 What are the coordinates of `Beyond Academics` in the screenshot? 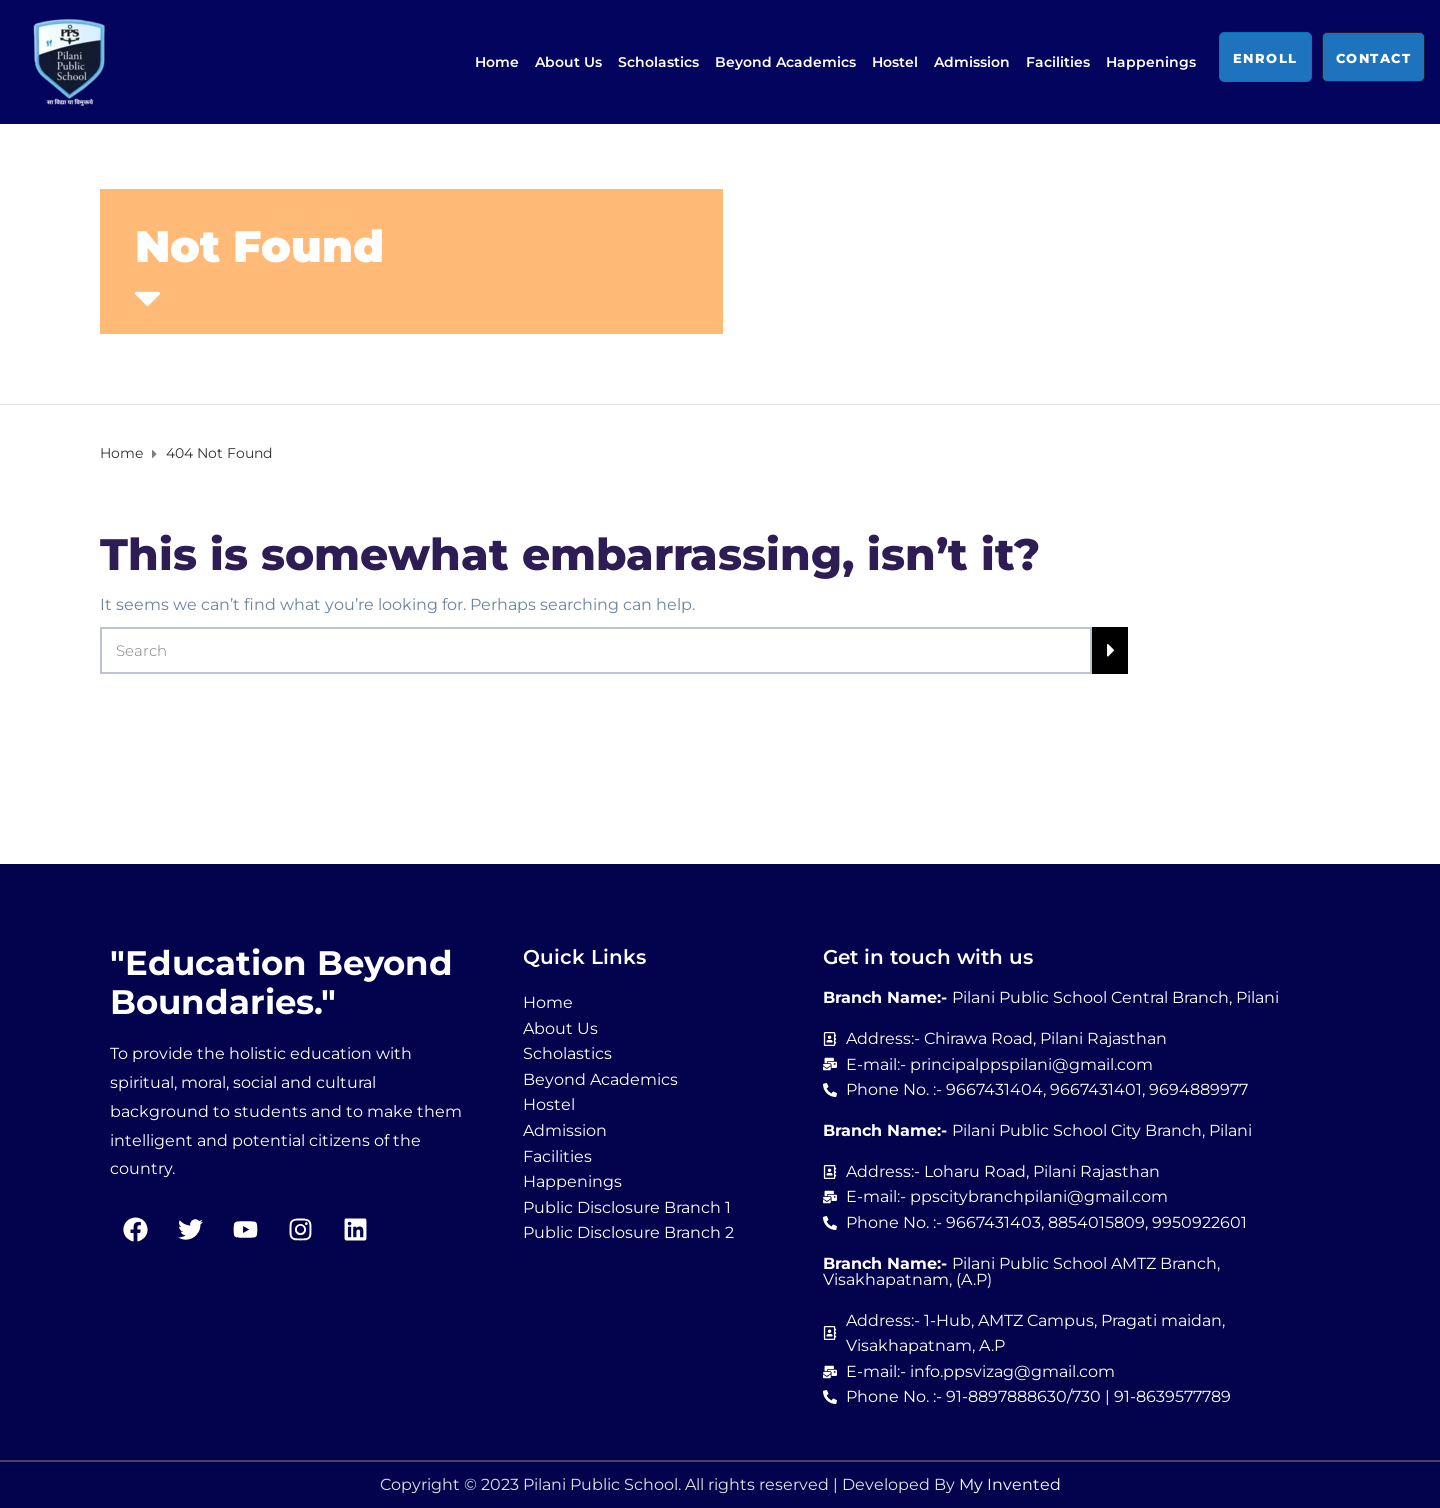 It's located at (785, 62).